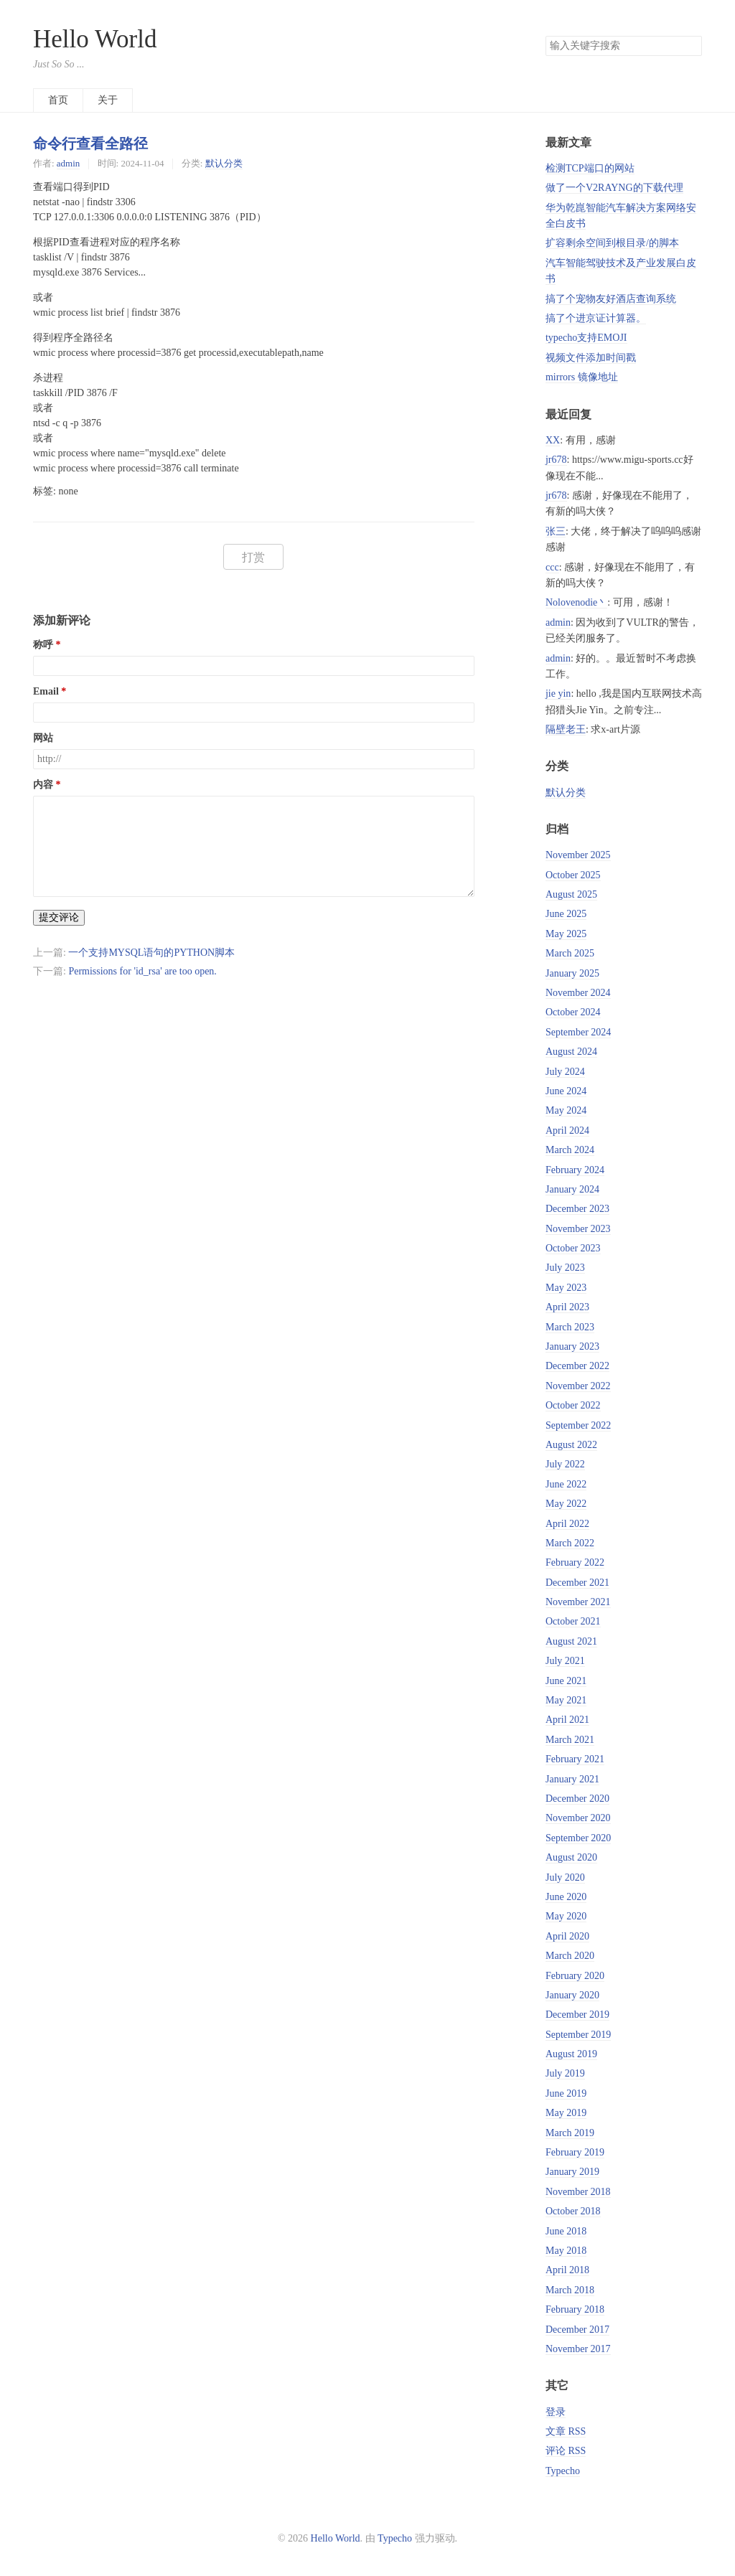 Image resolution: width=735 pixels, height=2576 pixels. Describe the element at coordinates (578, 1425) in the screenshot. I see `September 2022` at that location.